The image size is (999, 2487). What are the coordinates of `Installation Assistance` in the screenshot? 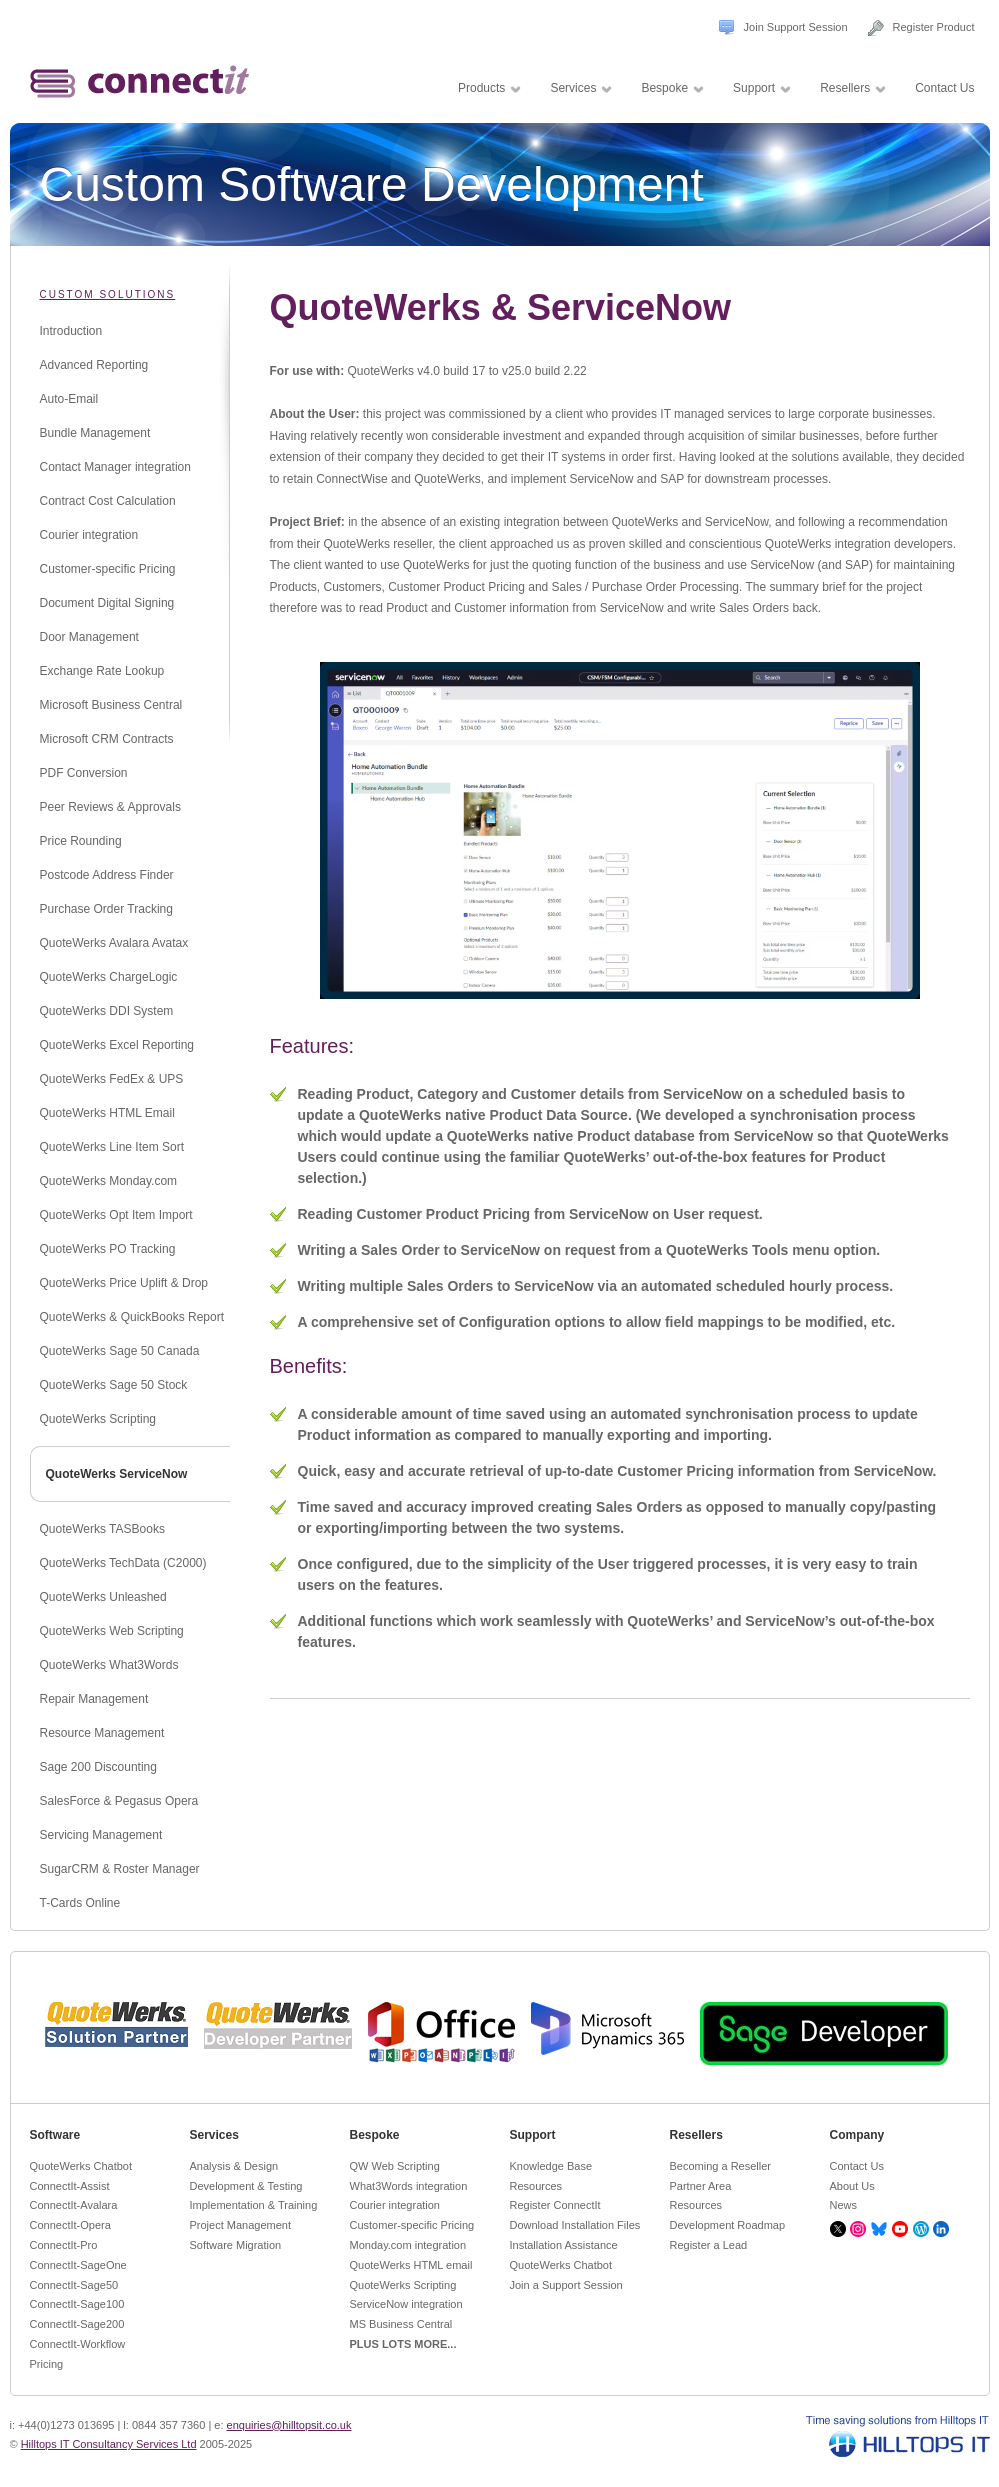 It's located at (564, 2245).